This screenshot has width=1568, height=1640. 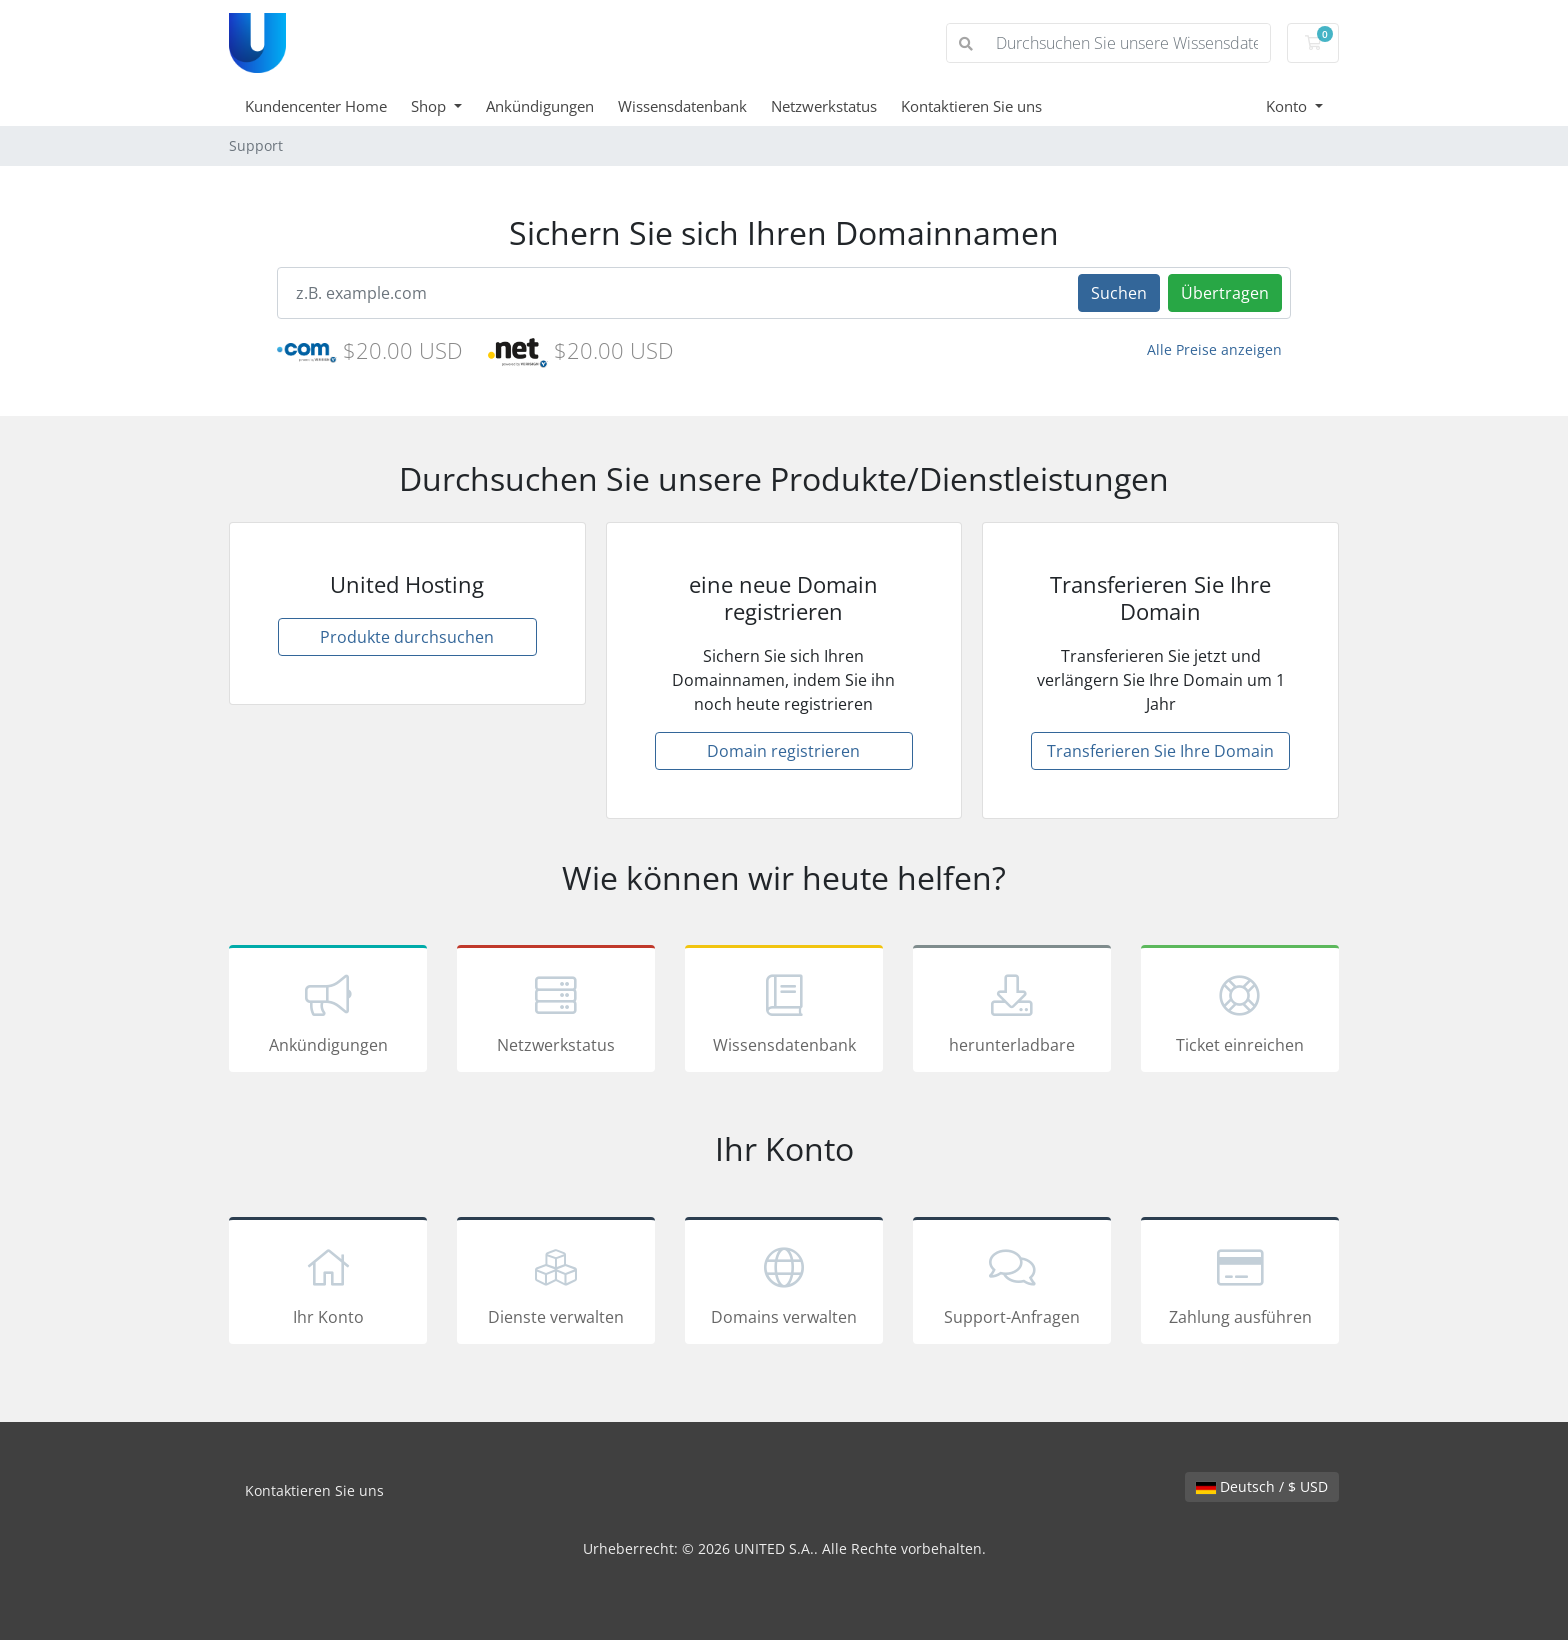 What do you see at coordinates (430, 106) in the screenshot?
I see `Shop` at bounding box center [430, 106].